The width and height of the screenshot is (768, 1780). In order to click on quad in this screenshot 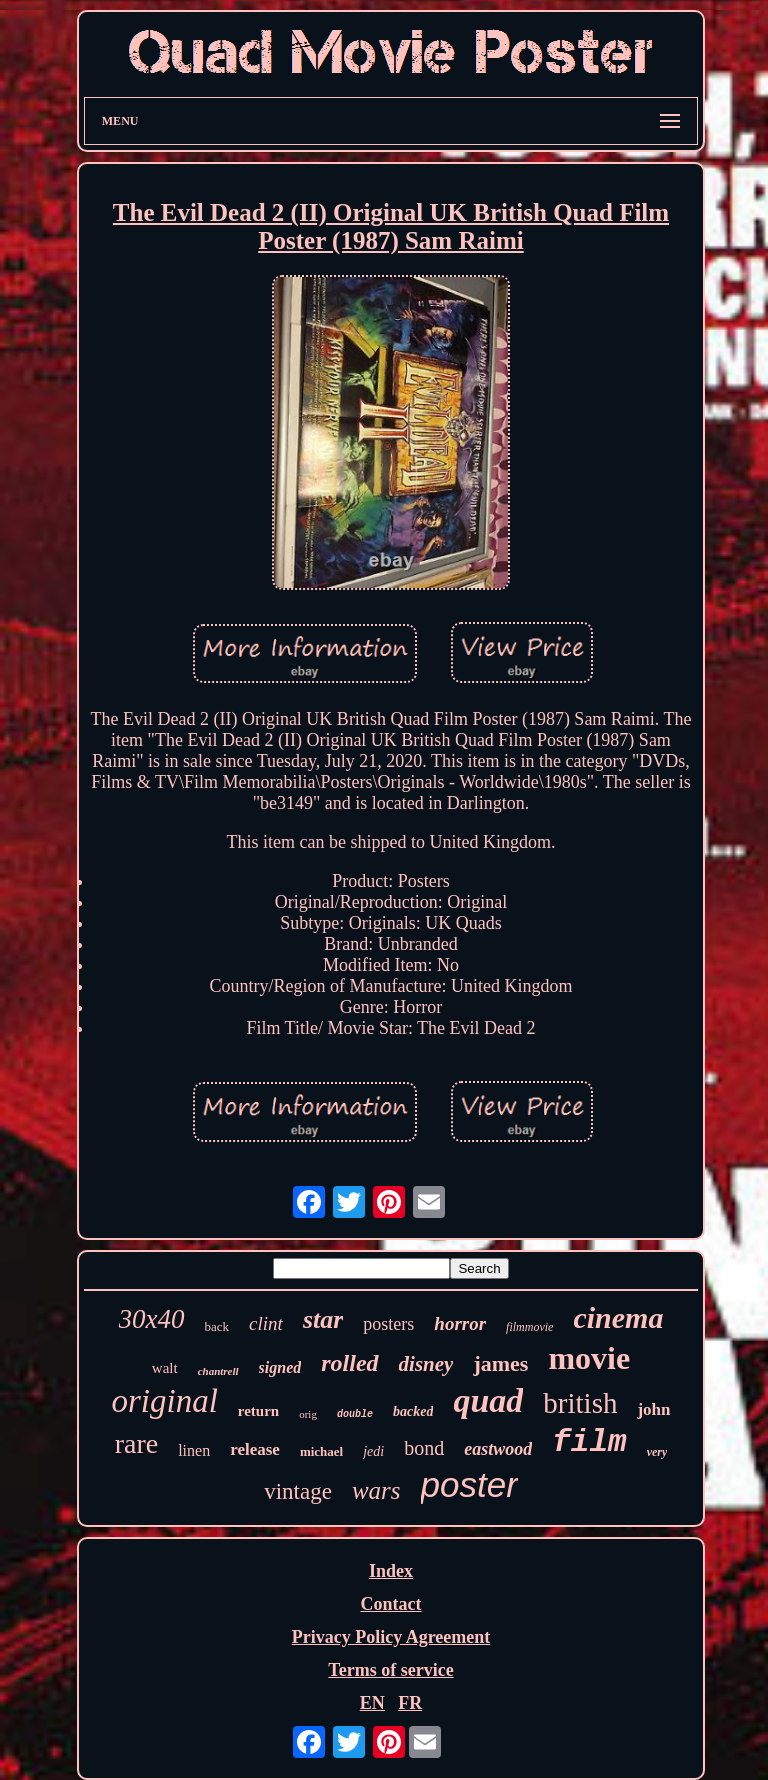, I will do `click(488, 1400)`.